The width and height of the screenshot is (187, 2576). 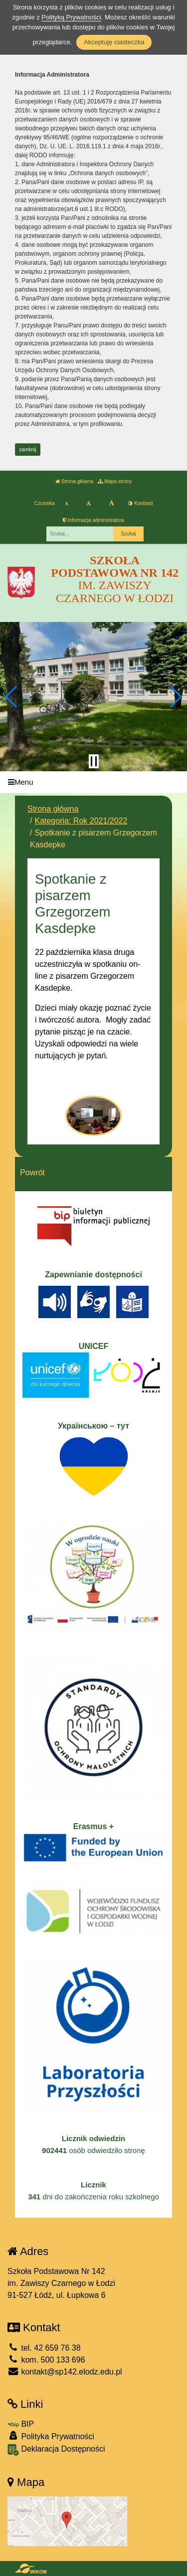 I want to click on Powrót, so click(x=32, y=1172).